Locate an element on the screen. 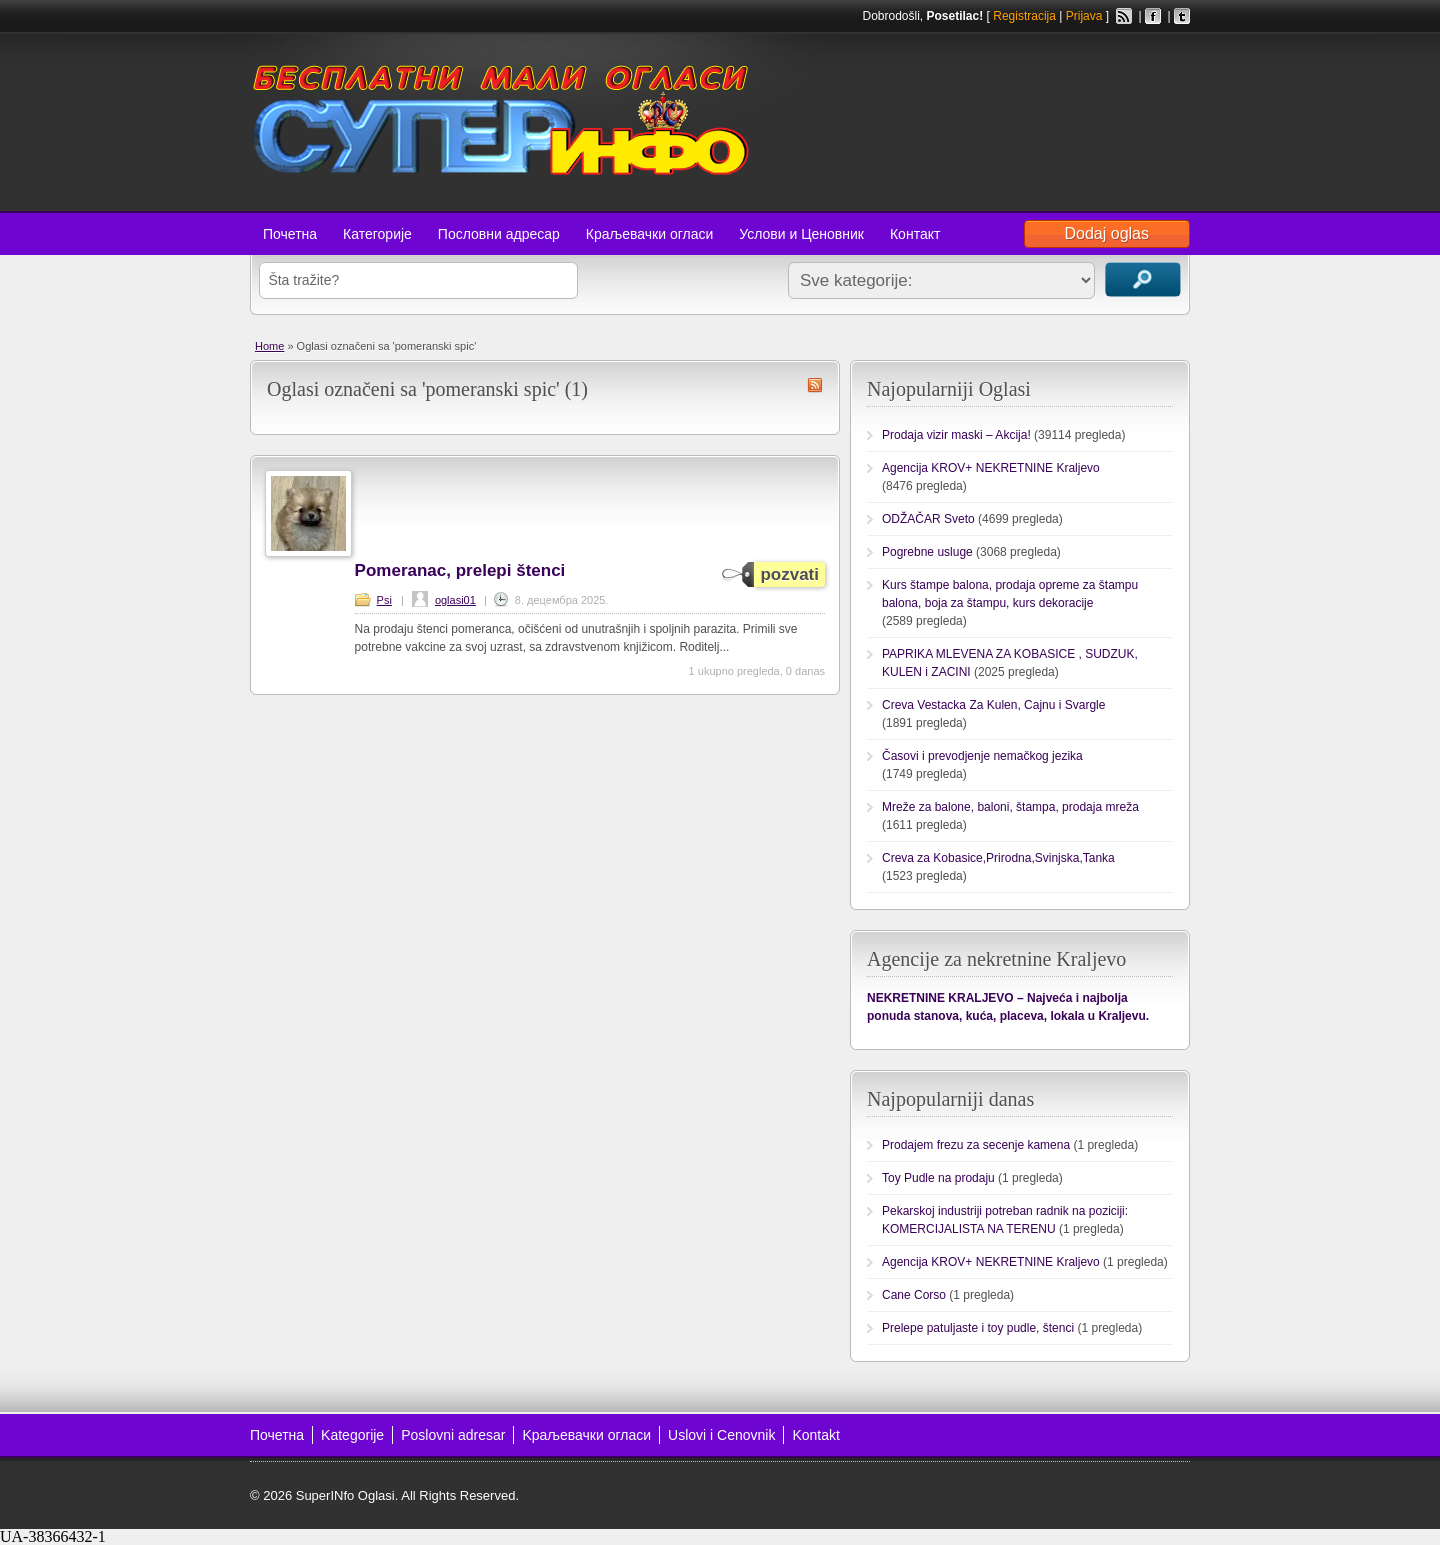  Časovi i prevodjenje nemačkog jezika is located at coordinates (982, 756).